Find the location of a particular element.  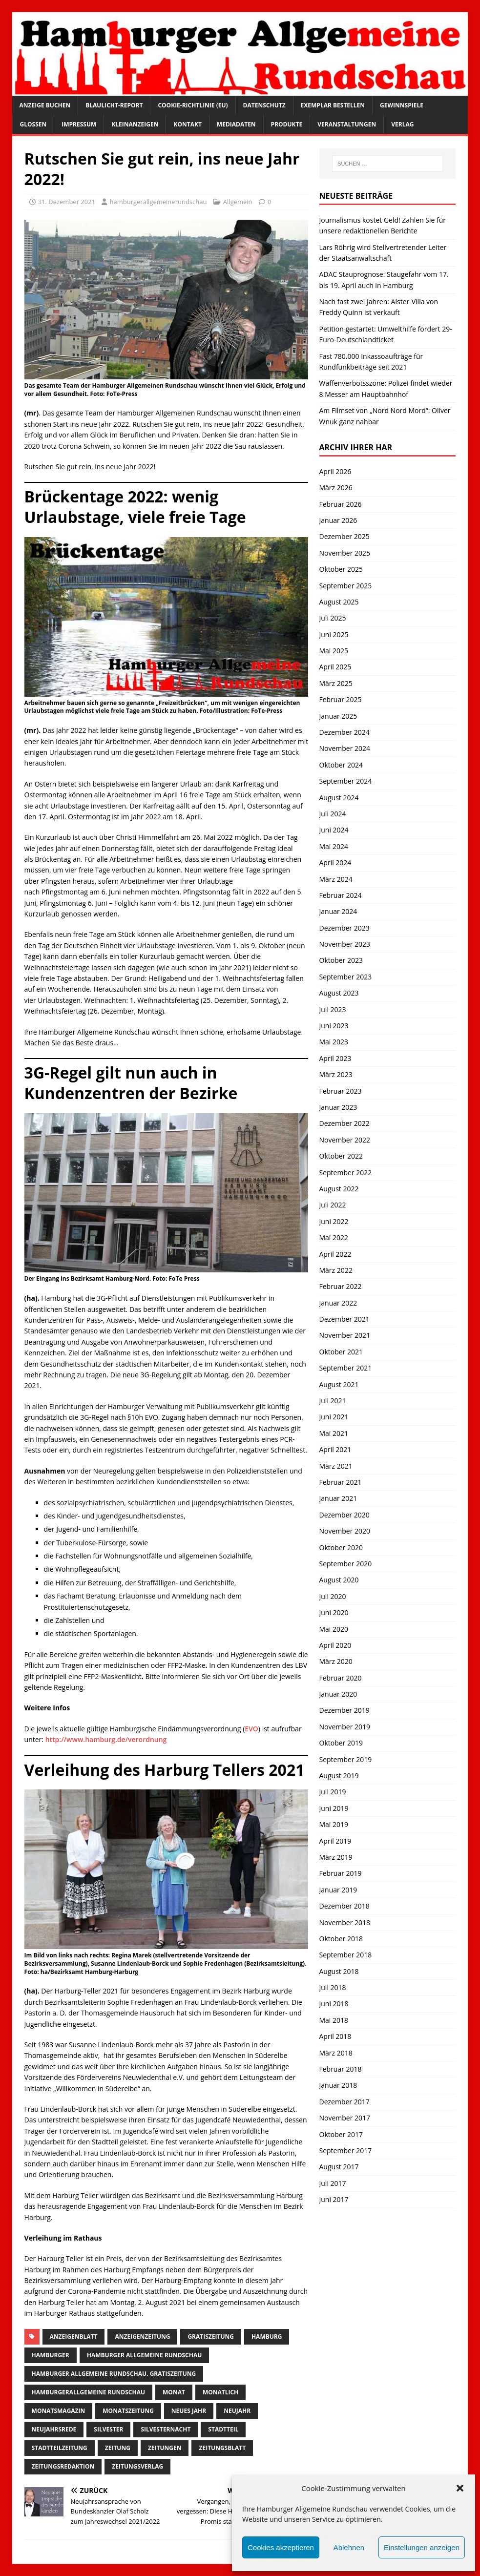

Hamburger is located at coordinates (50, 2355).